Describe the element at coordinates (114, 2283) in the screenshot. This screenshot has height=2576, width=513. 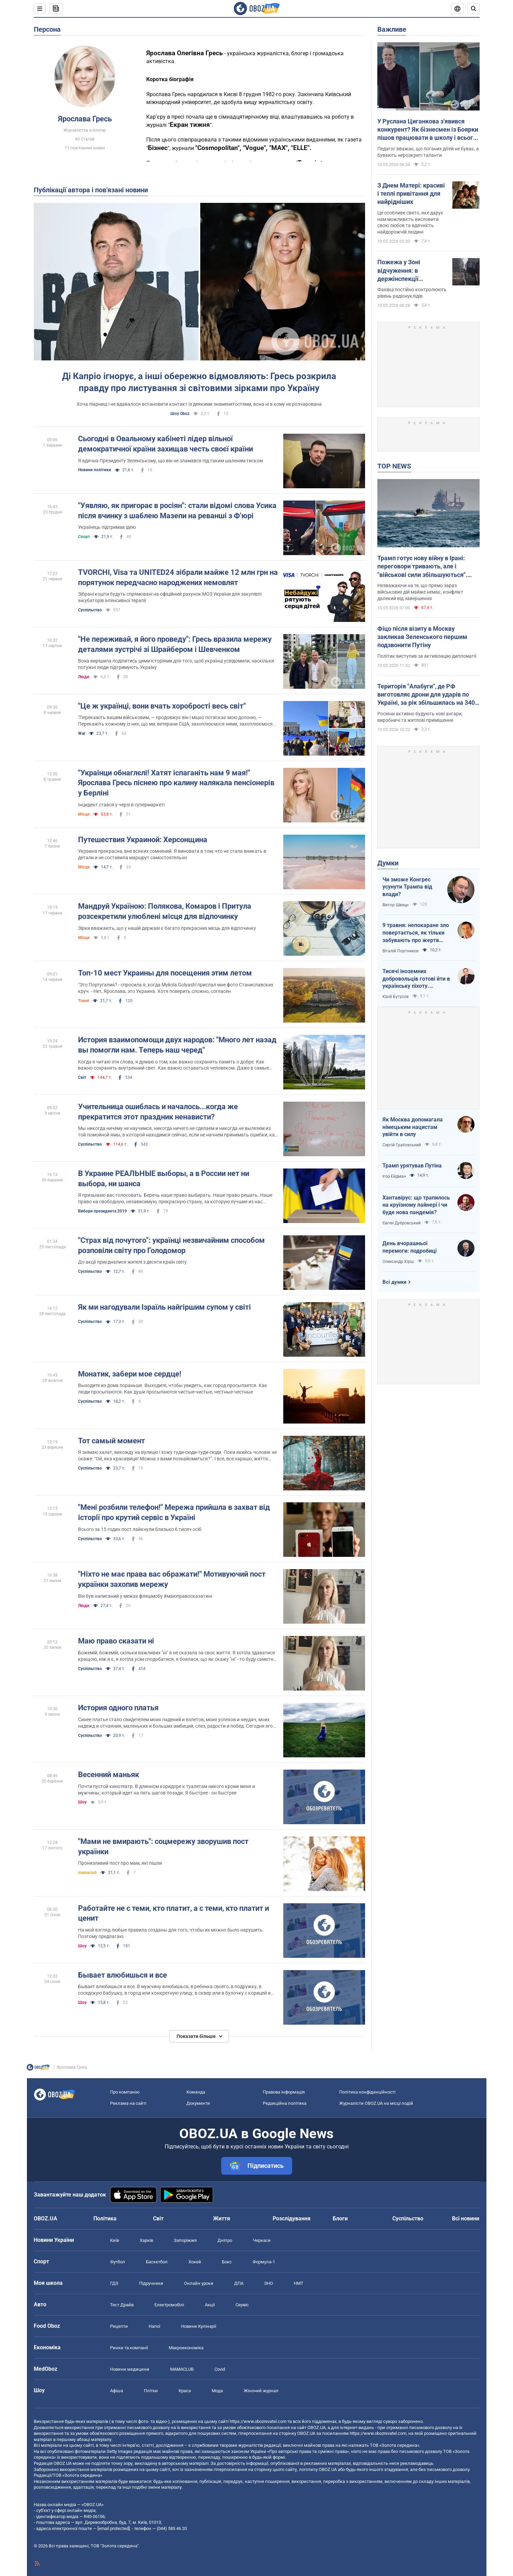
I see `ГДЗ` at that location.